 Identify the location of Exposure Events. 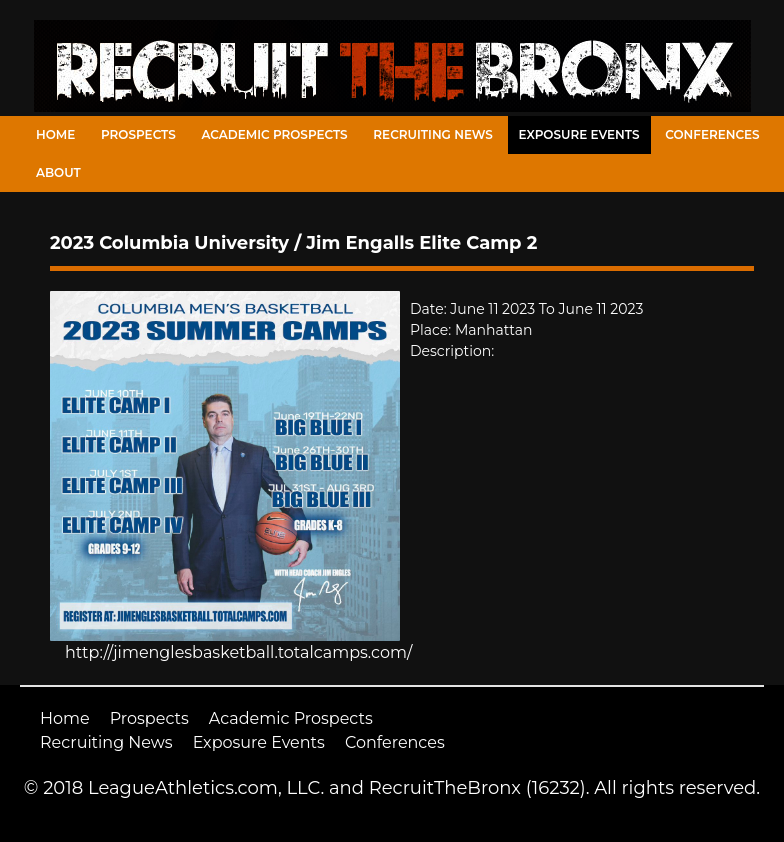
(579, 134).